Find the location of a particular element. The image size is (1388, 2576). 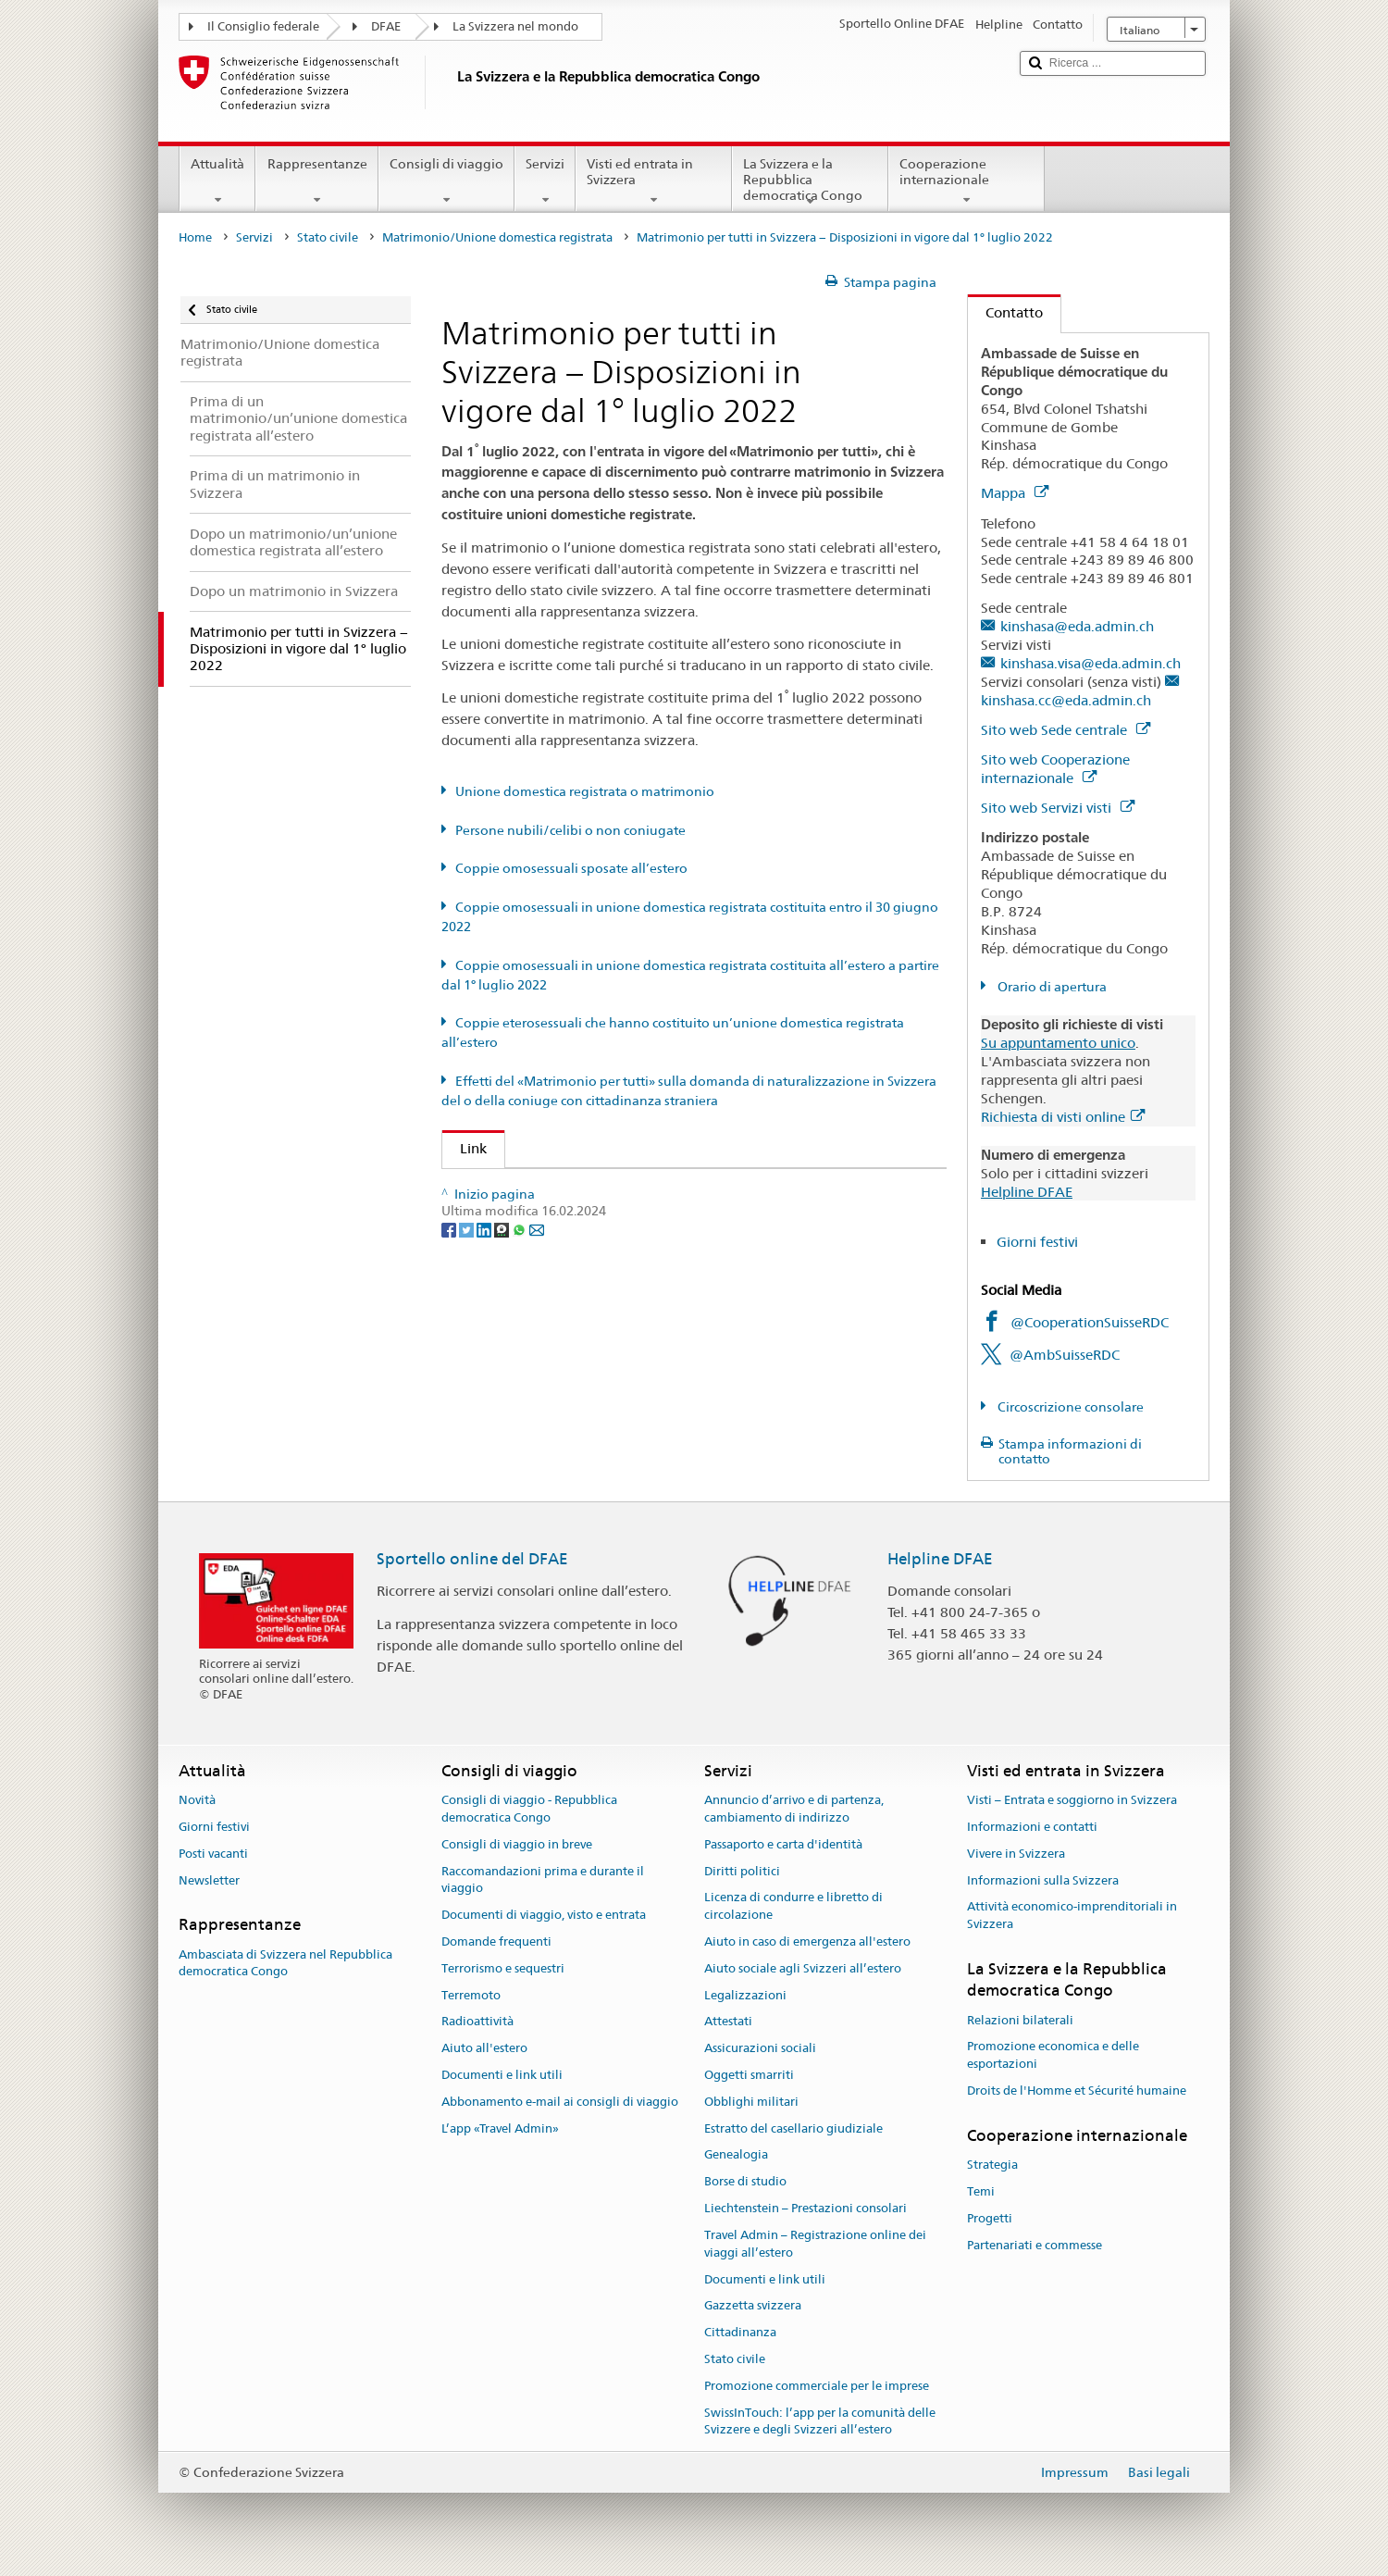

[Twitter] is located at coordinates (468, 1350).